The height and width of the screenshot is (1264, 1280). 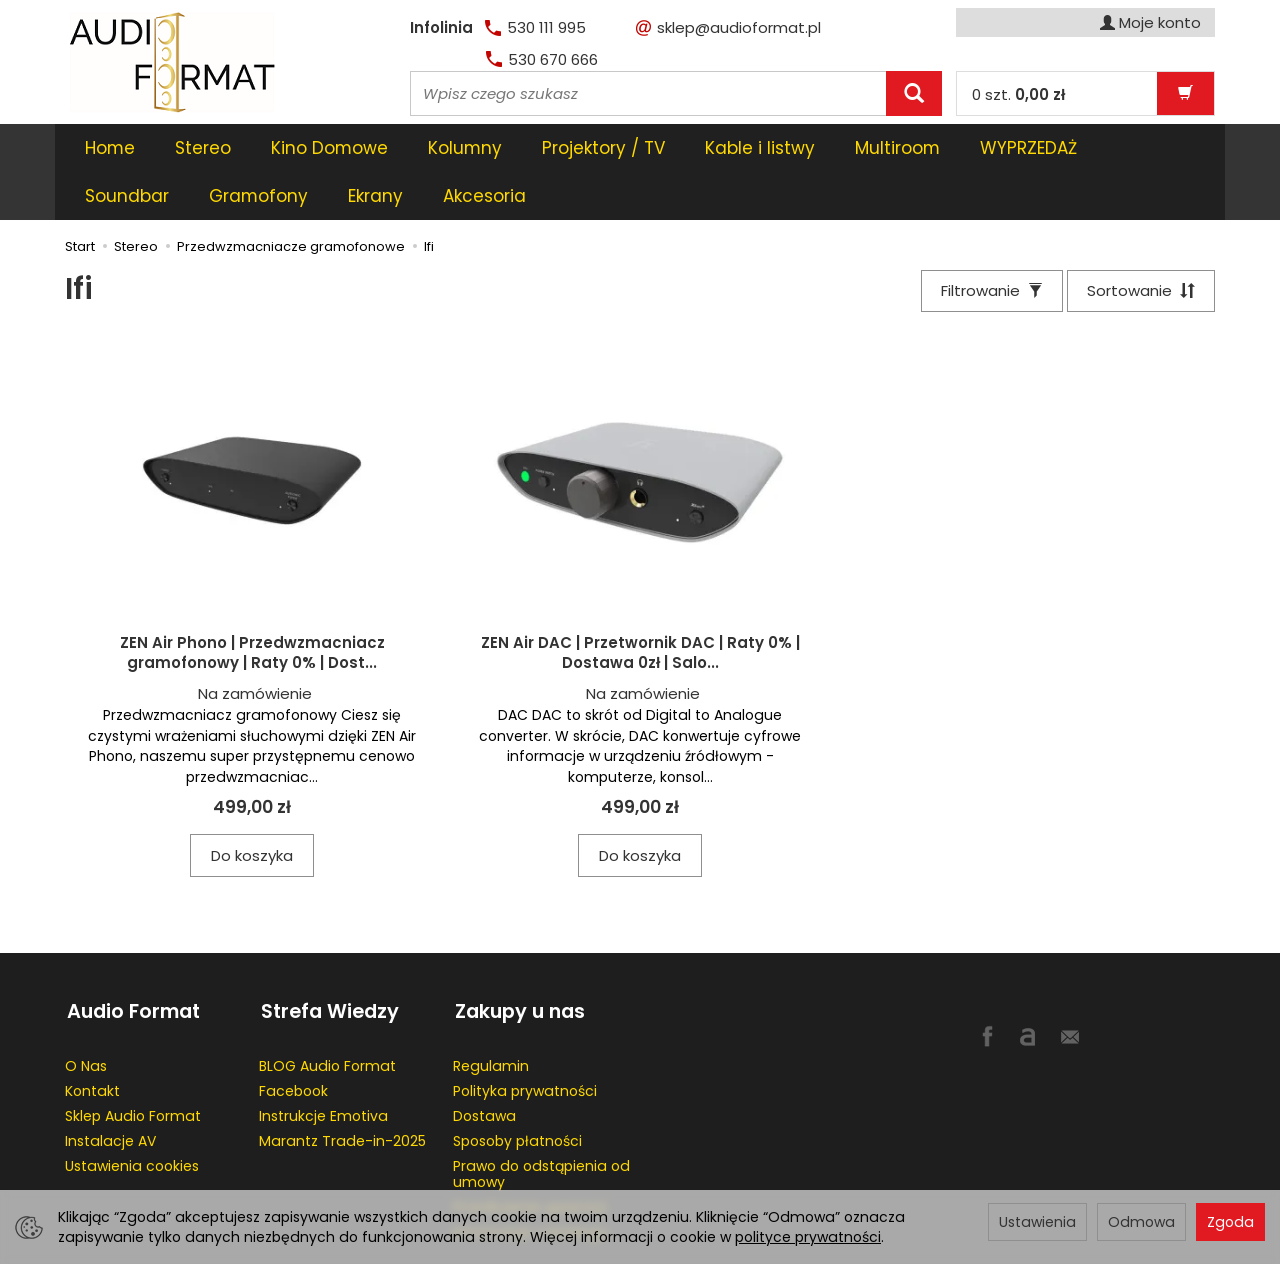 What do you see at coordinates (252, 605) in the screenshot?
I see `ZEN Air Phono | Przedwzmacniacz gramofonowy | Raty 0% | Dost...` at bounding box center [252, 605].